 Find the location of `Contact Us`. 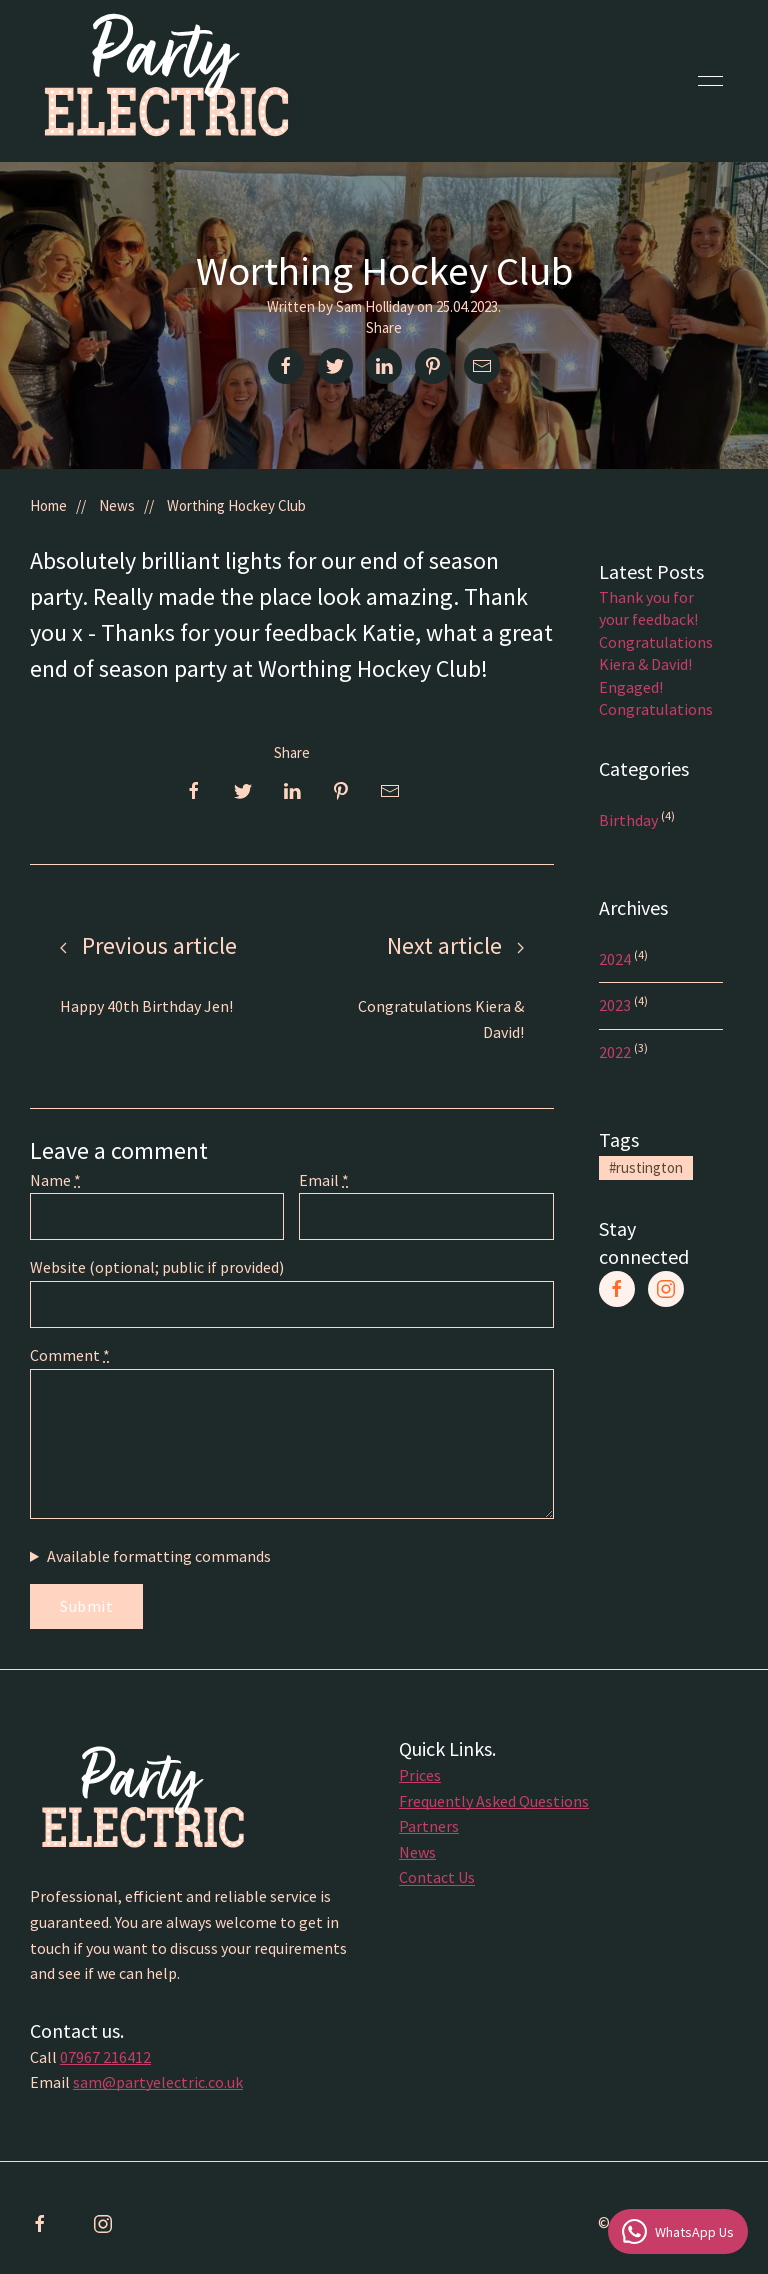

Contact Us is located at coordinates (437, 1882).